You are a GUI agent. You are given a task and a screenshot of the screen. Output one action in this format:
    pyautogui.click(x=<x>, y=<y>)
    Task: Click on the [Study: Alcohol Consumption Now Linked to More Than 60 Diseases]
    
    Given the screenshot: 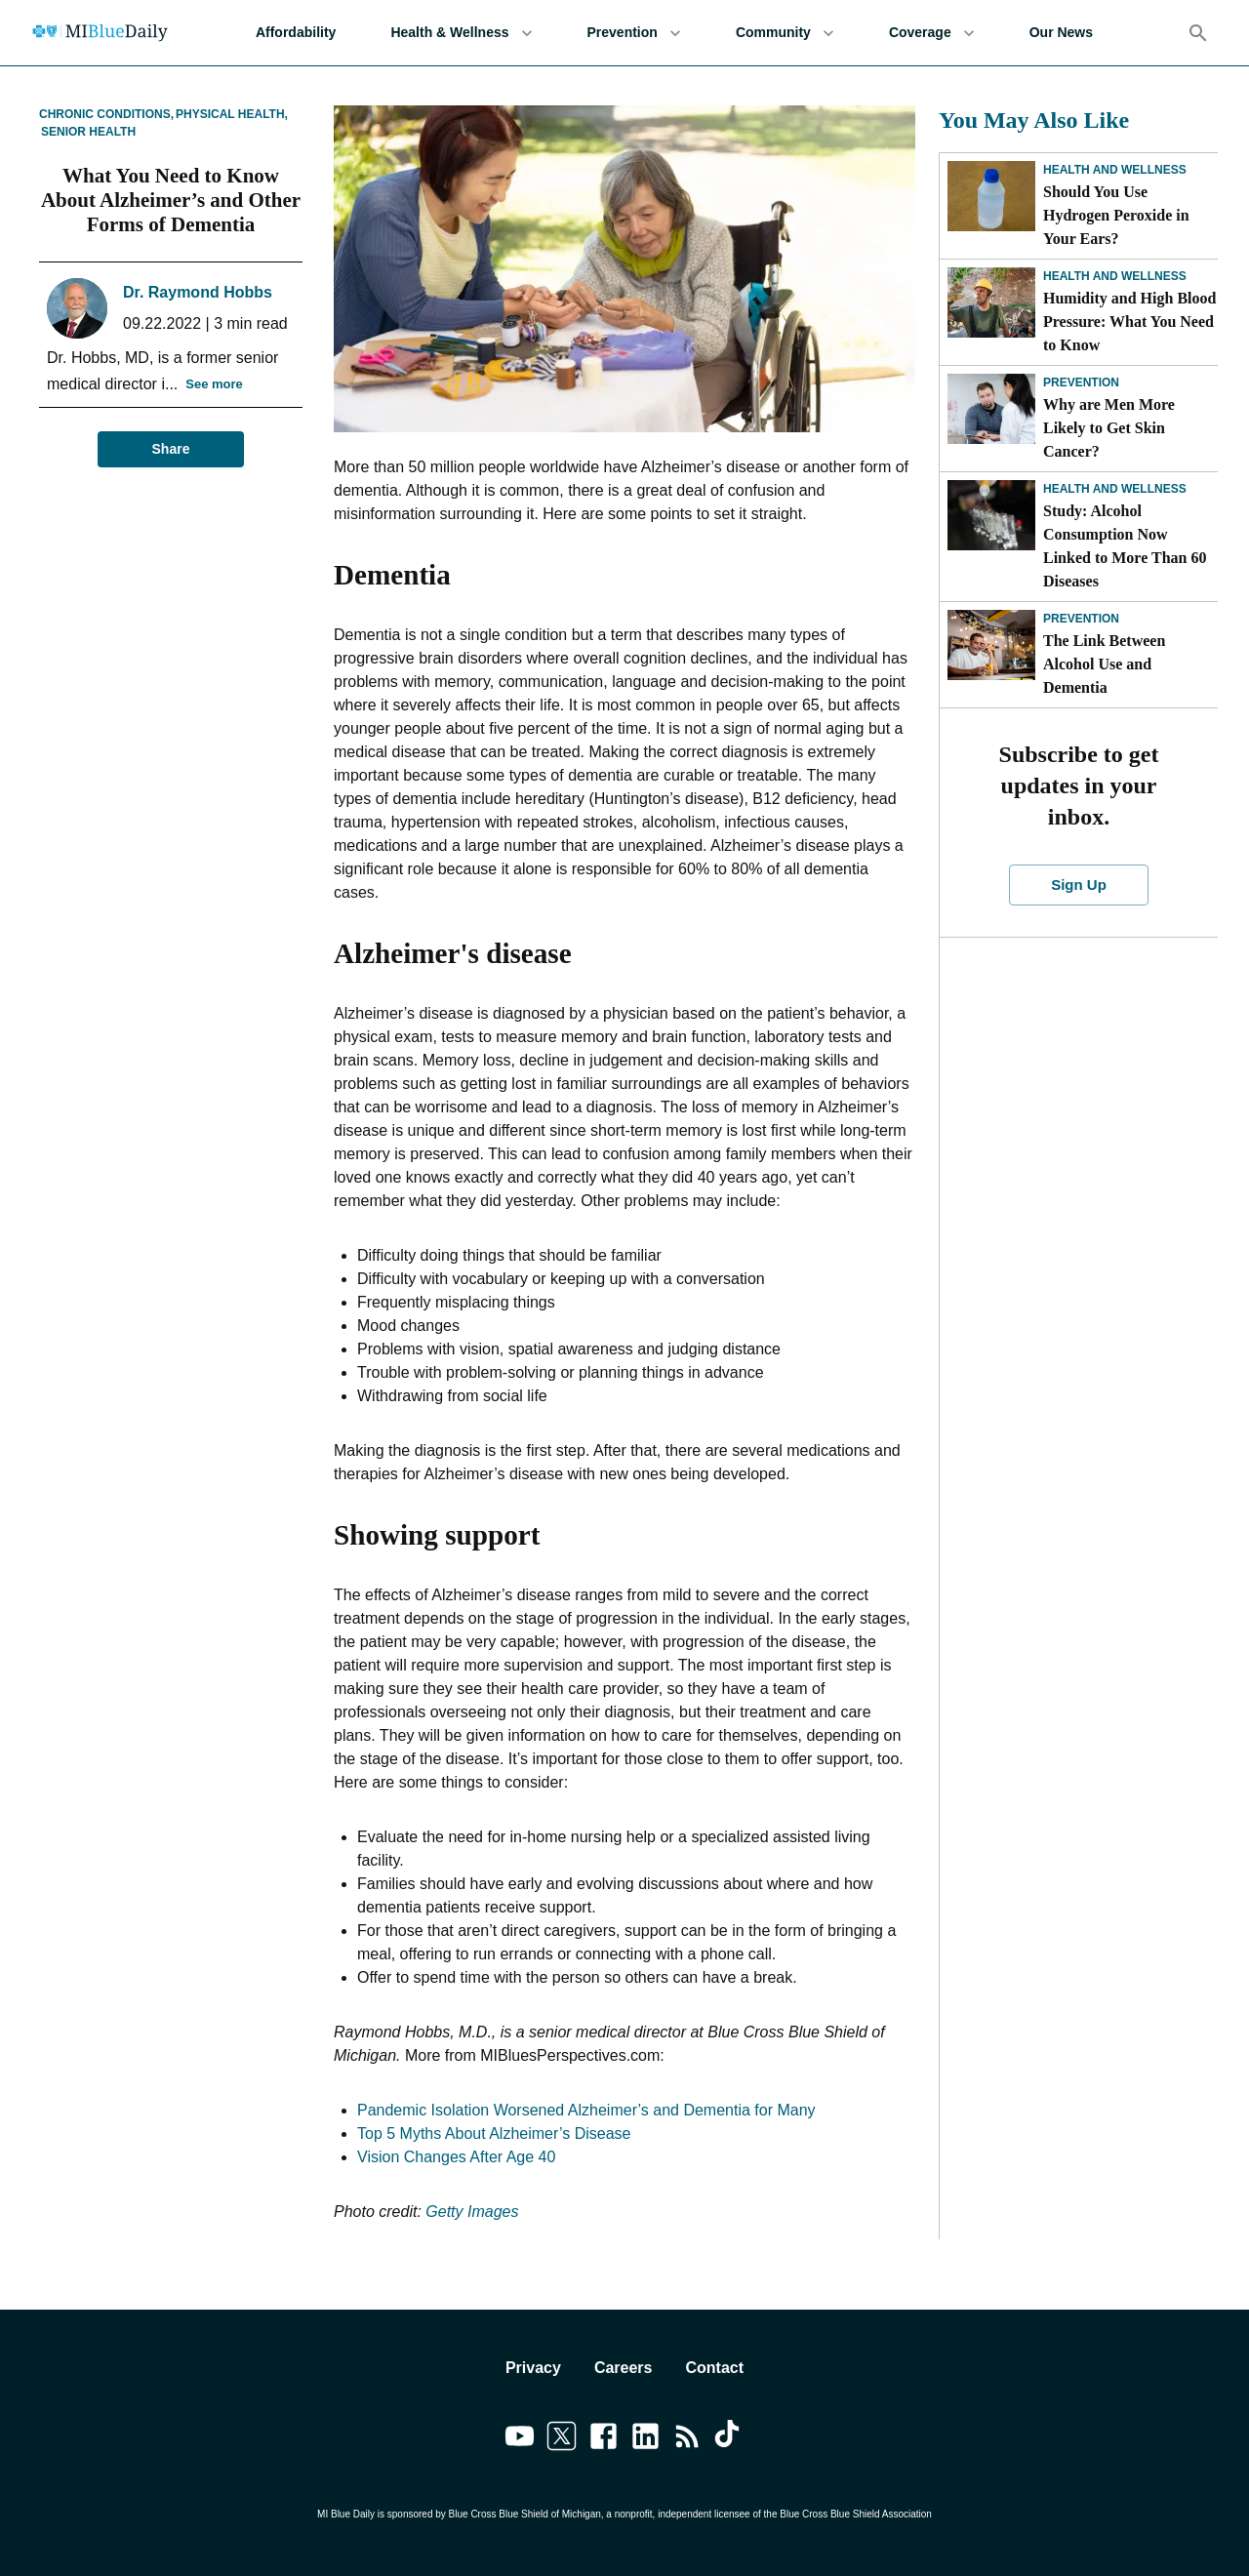 What is the action you would take?
    pyautogui.click(x=991, y=515)
    